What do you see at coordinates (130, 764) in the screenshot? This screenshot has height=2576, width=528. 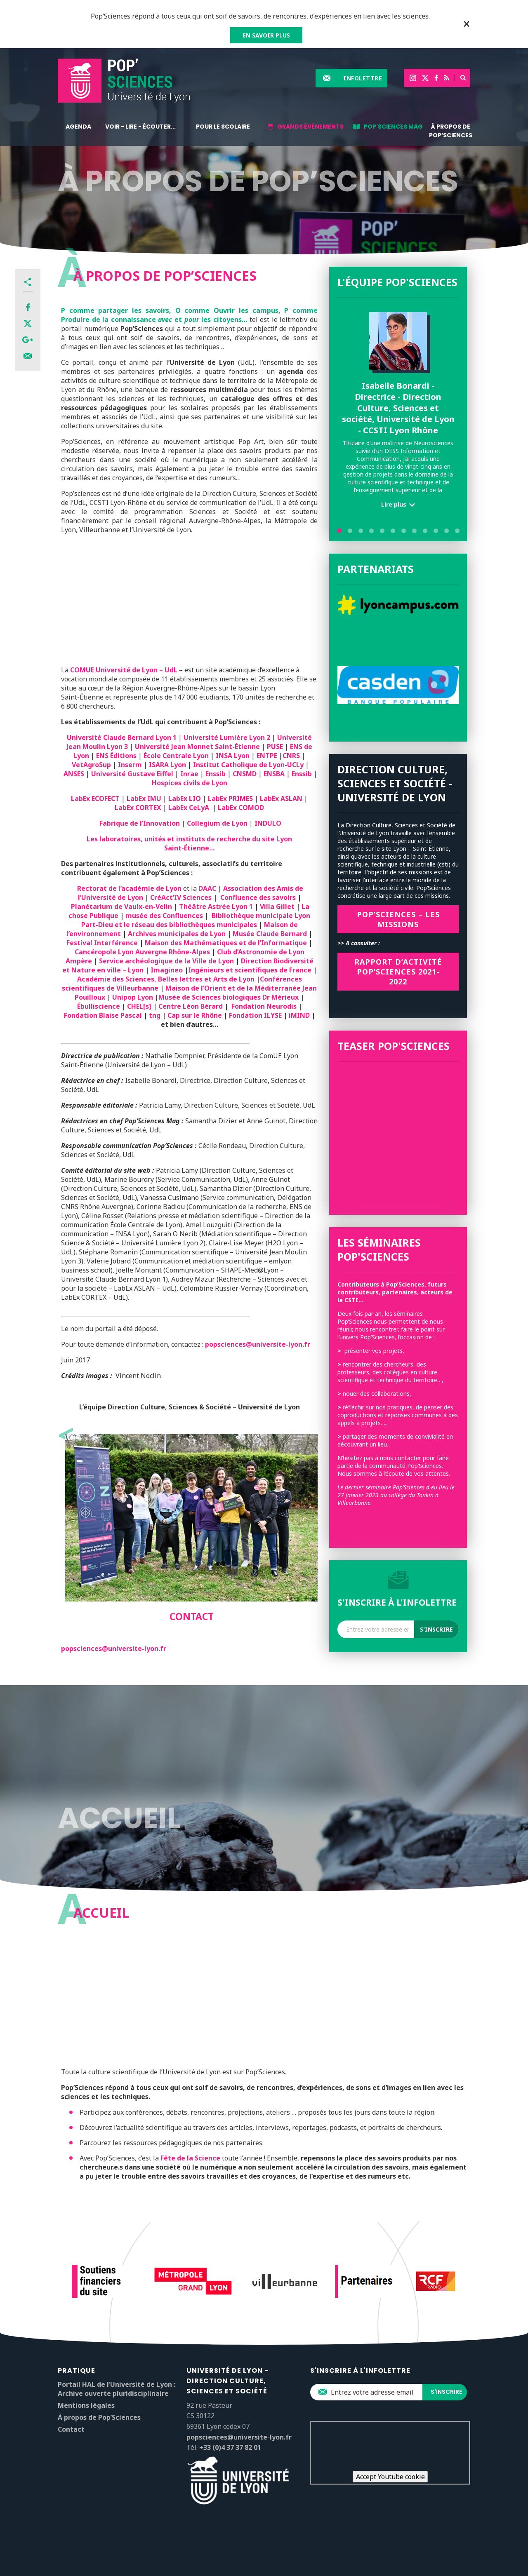 I see `Inserm` at bounding box center [130, 764].